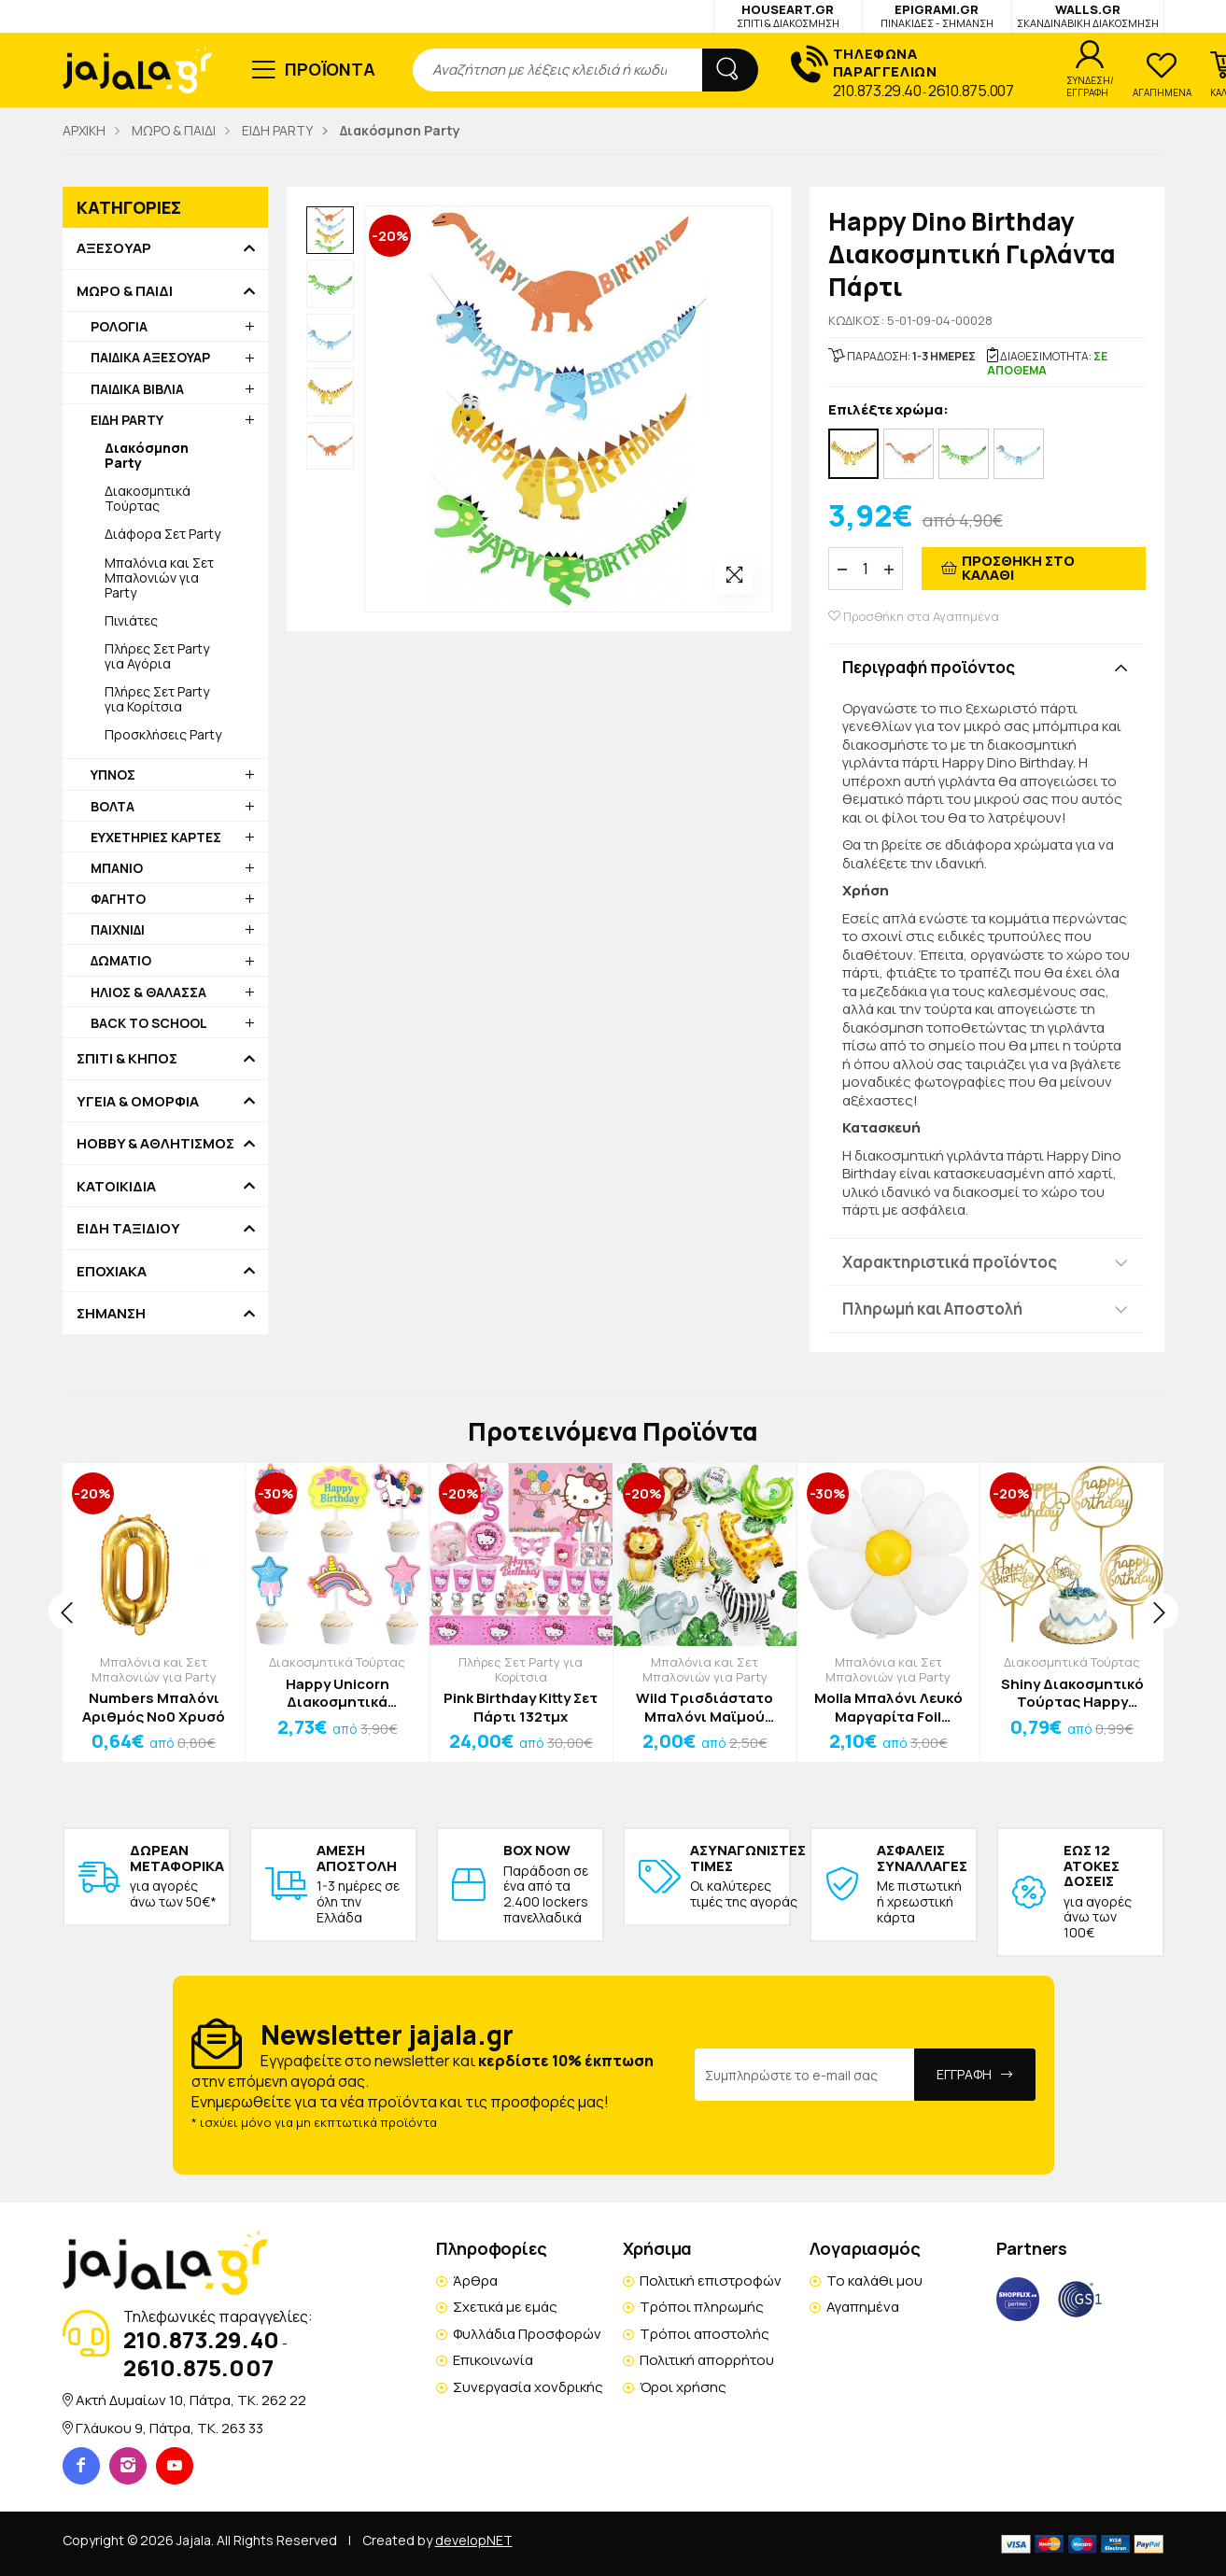  What do you see at coordinates (149, 1023) in the screenshot?
I see `BACK TO SCHOOL [button]` at bounding box center [149, 1023].